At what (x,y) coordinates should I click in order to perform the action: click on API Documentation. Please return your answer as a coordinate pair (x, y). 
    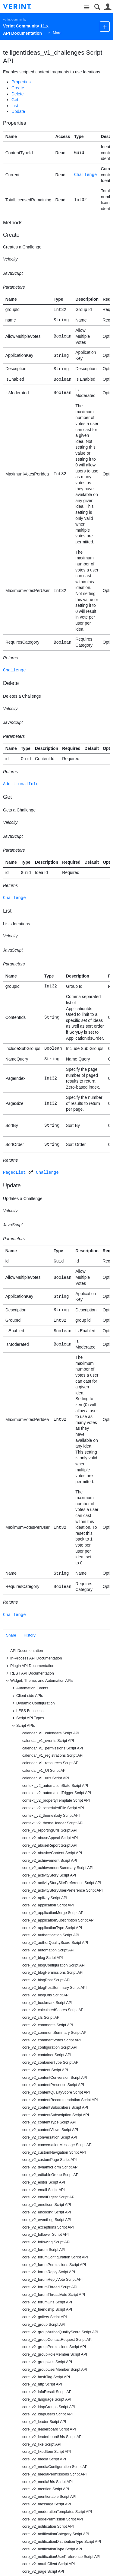
    Looking at the image, I should click on (26, 1651).